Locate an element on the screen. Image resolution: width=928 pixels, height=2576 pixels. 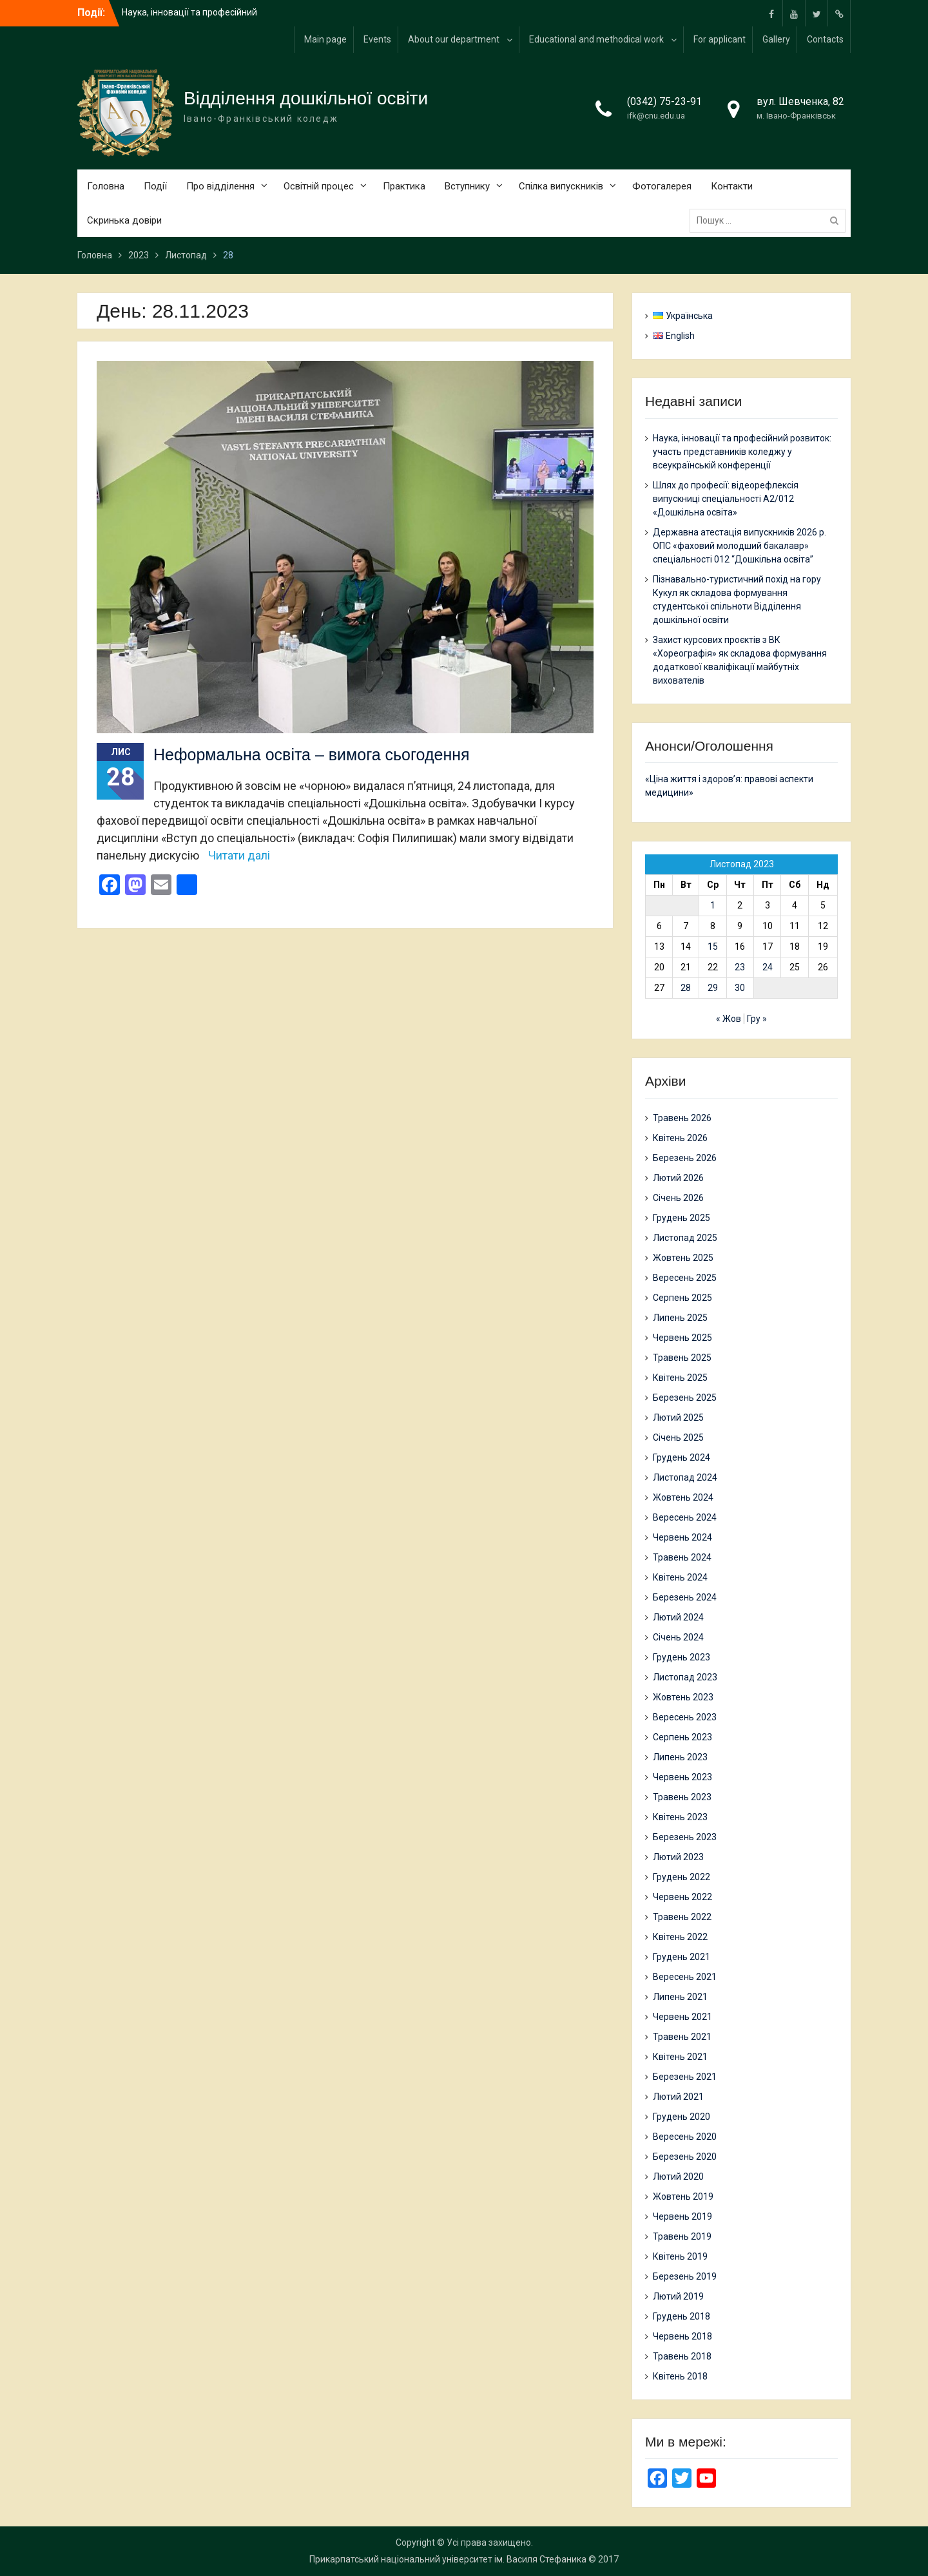
Вересень 2023 is located at coordinates (685, 1717).